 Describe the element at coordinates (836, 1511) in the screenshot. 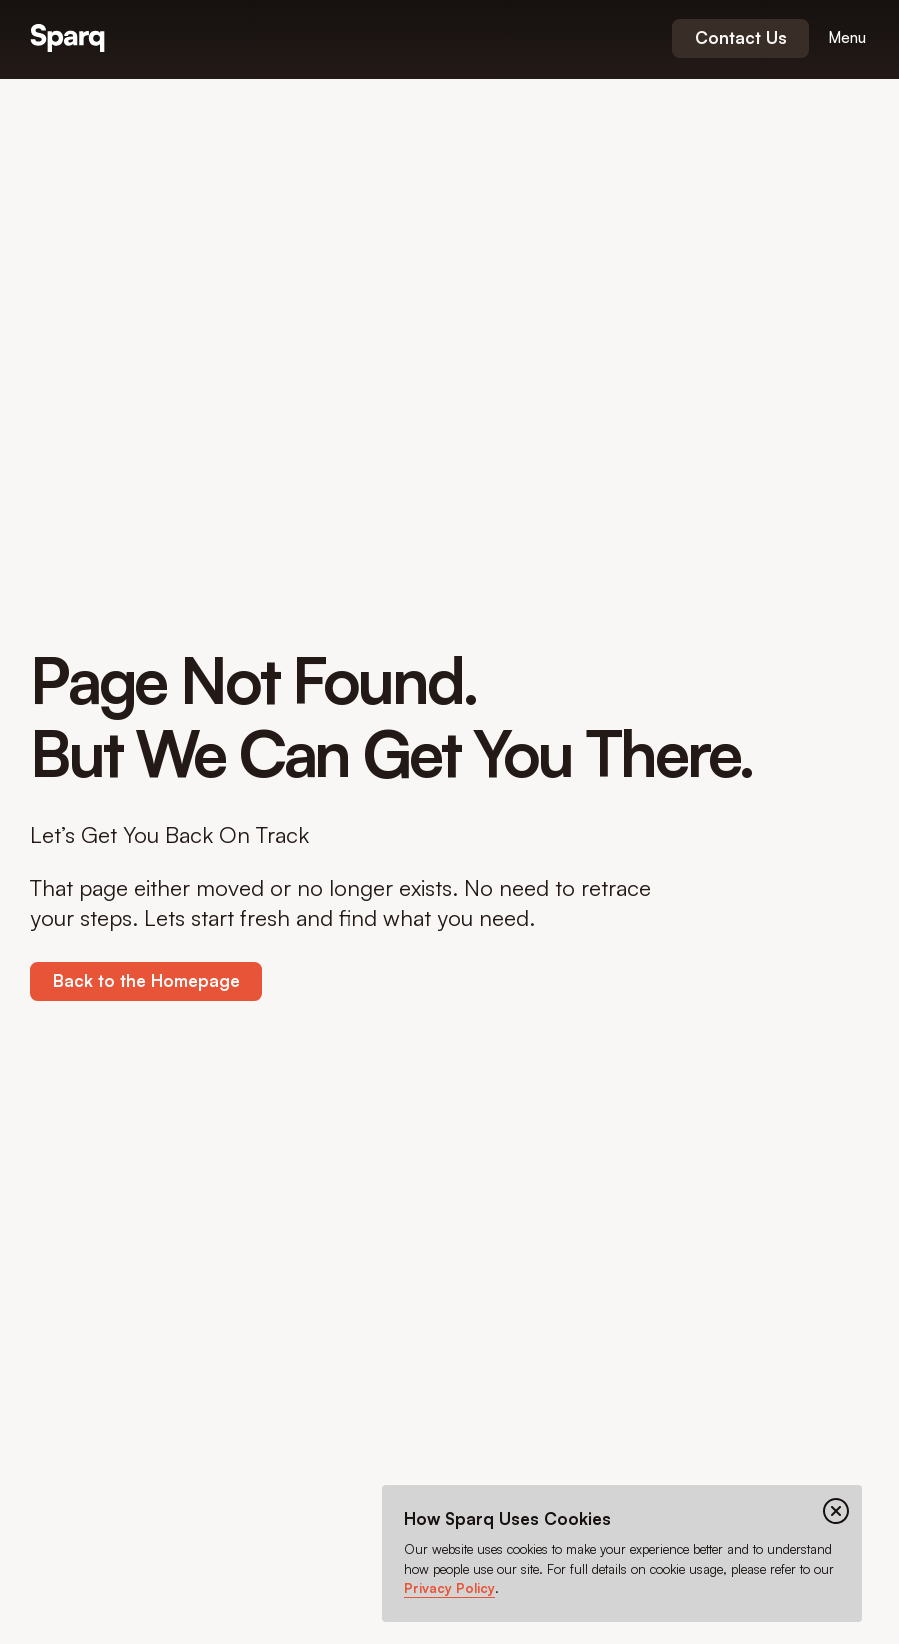

I see `[Close cookie banner]` at that location.